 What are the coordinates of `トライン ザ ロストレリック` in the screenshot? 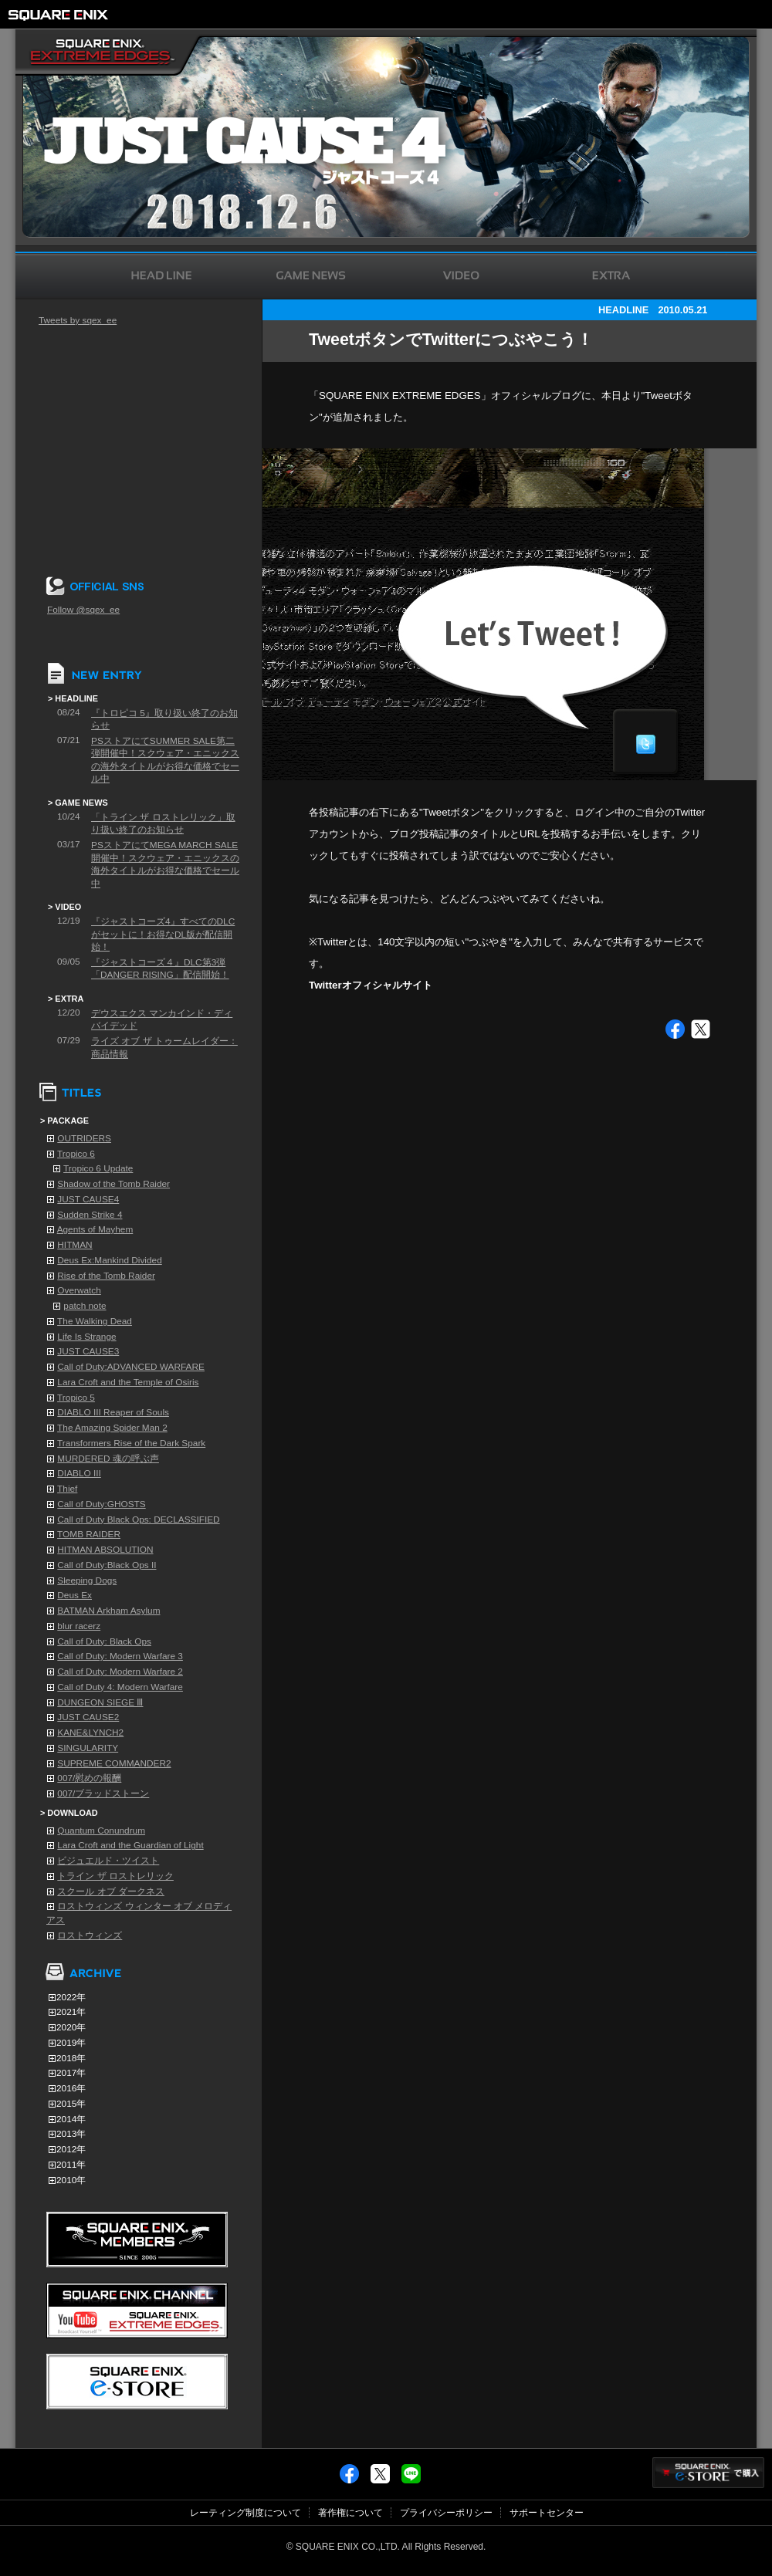 It's located at (115, 1876).